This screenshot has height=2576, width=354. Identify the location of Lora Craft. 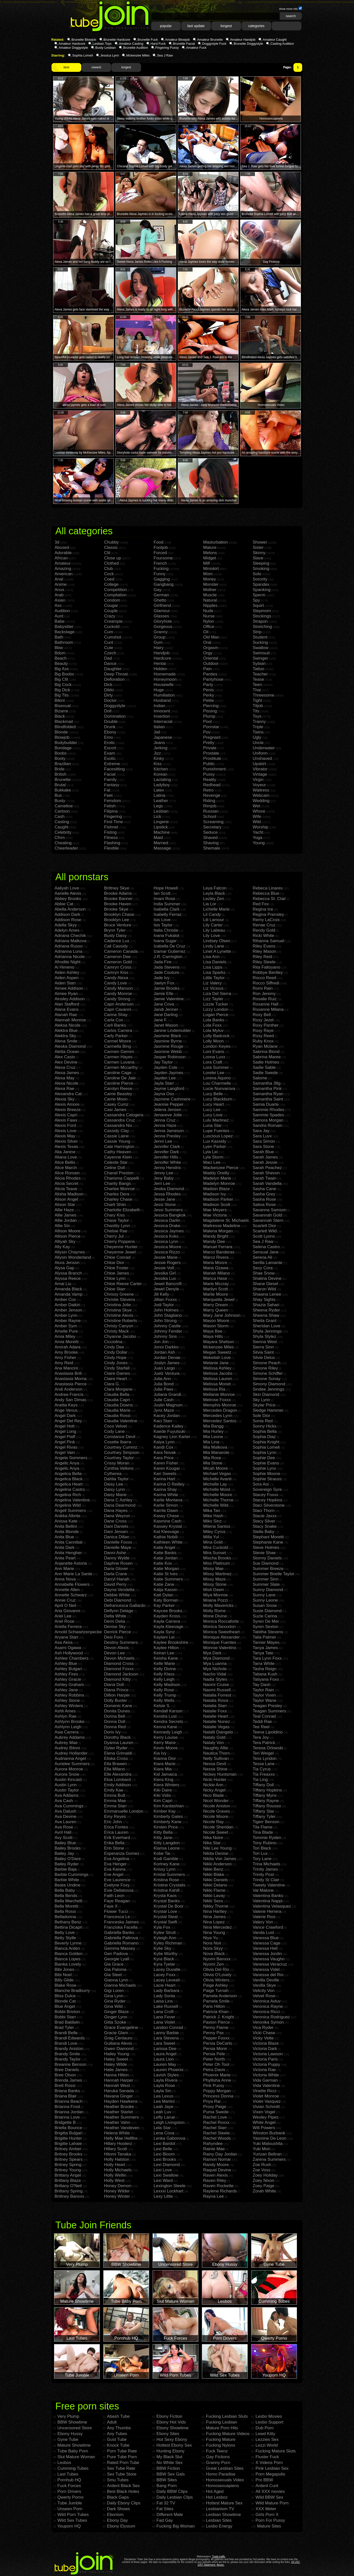
(212, 1062).